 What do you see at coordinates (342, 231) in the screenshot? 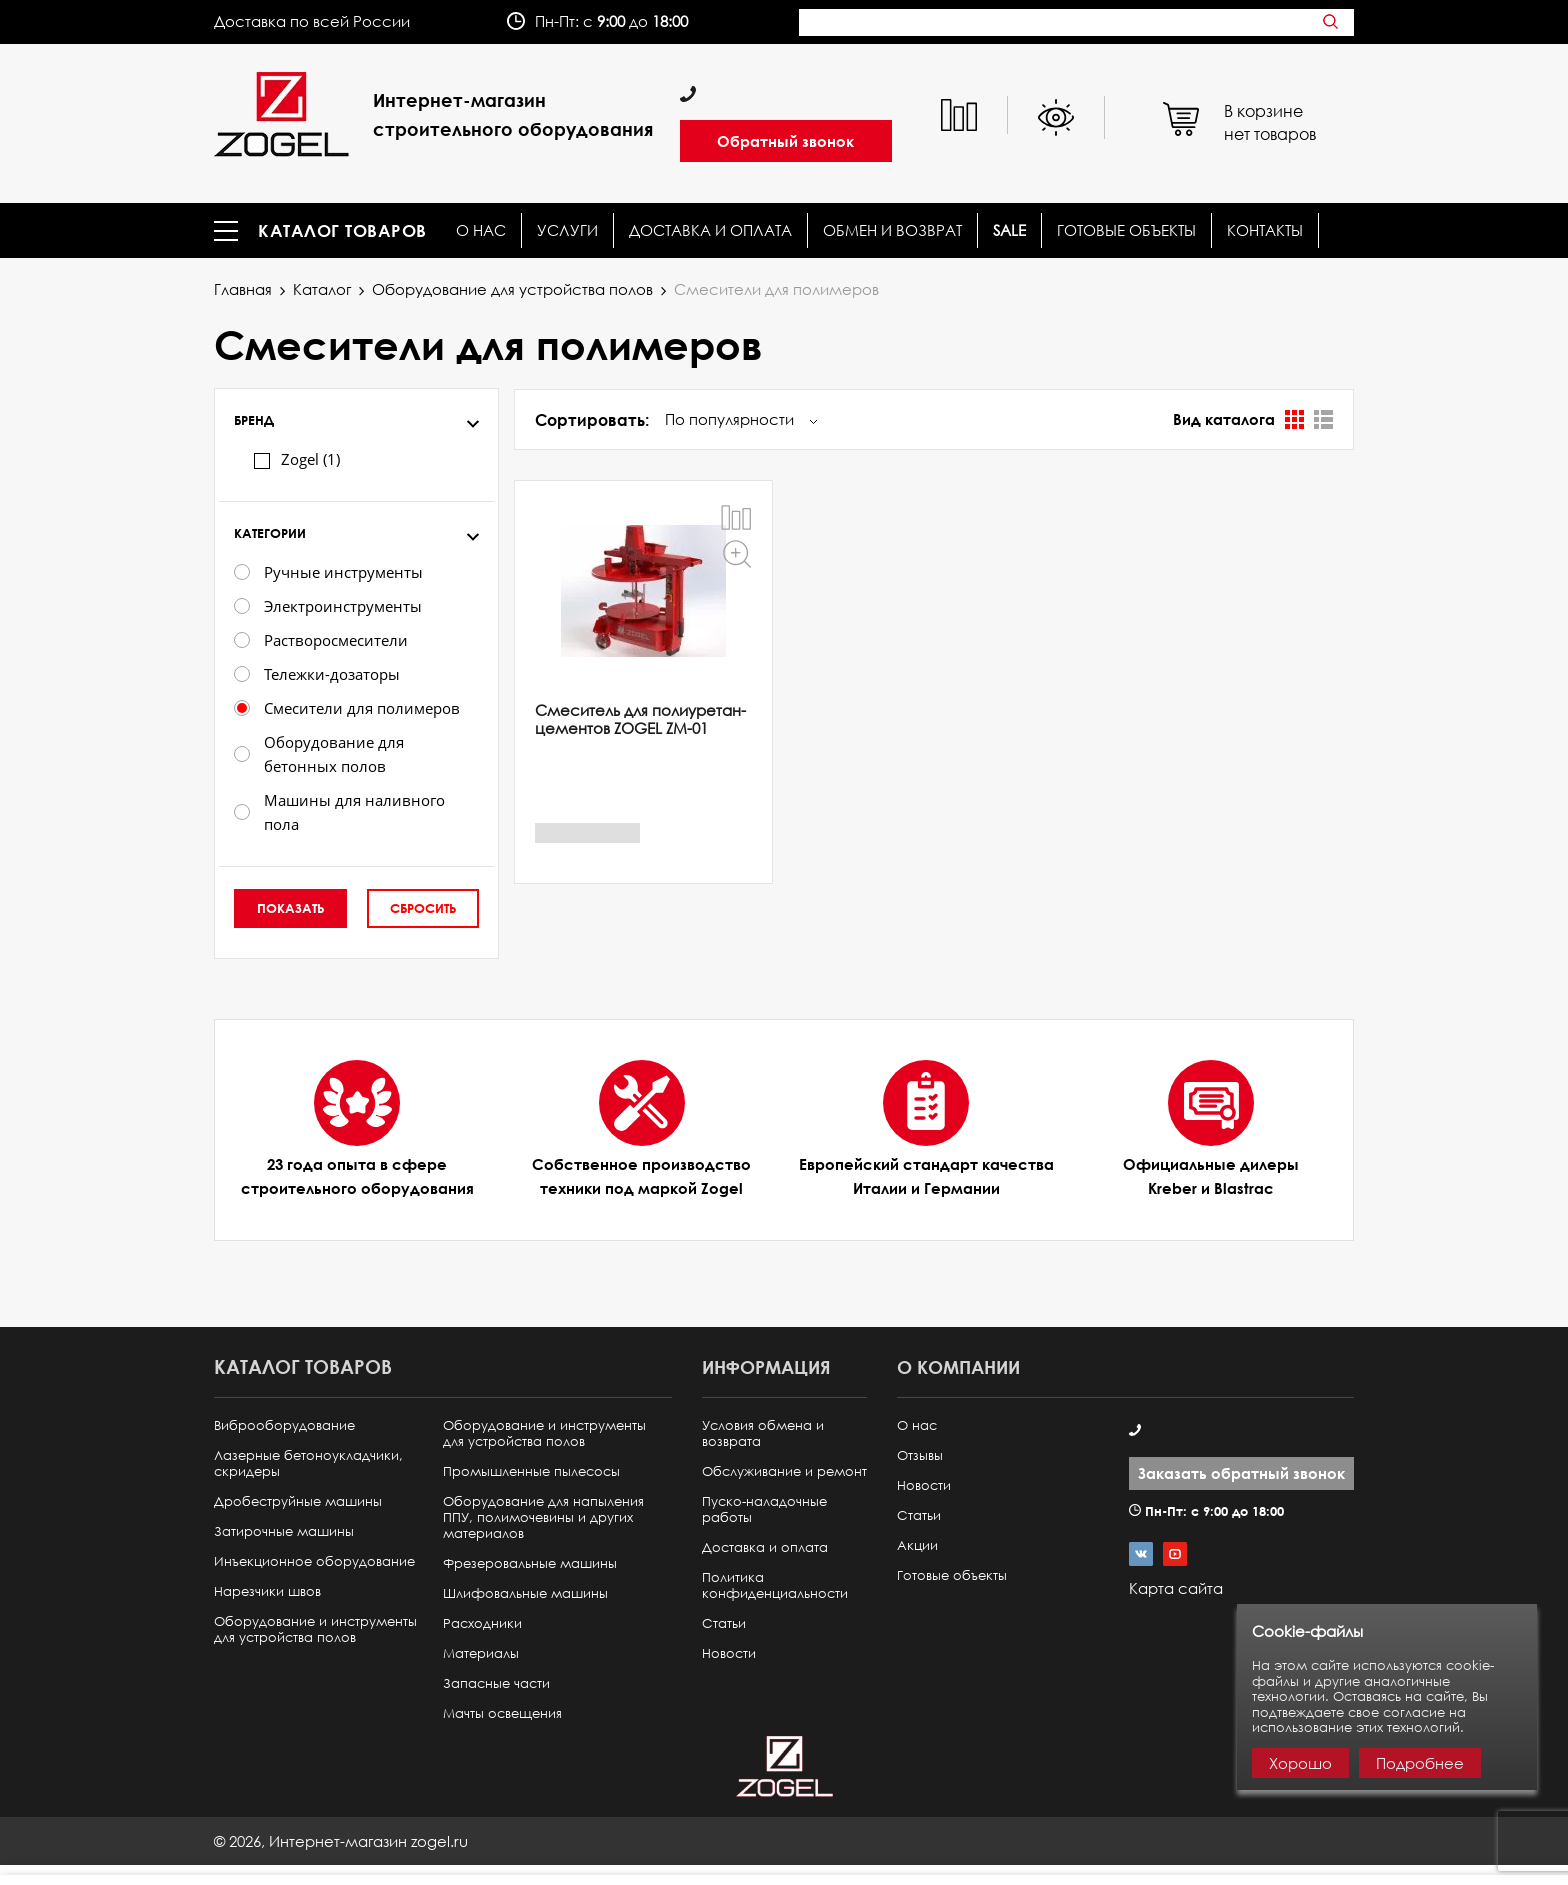
I see `Каталог товаров` at bounding box center [342, 231].